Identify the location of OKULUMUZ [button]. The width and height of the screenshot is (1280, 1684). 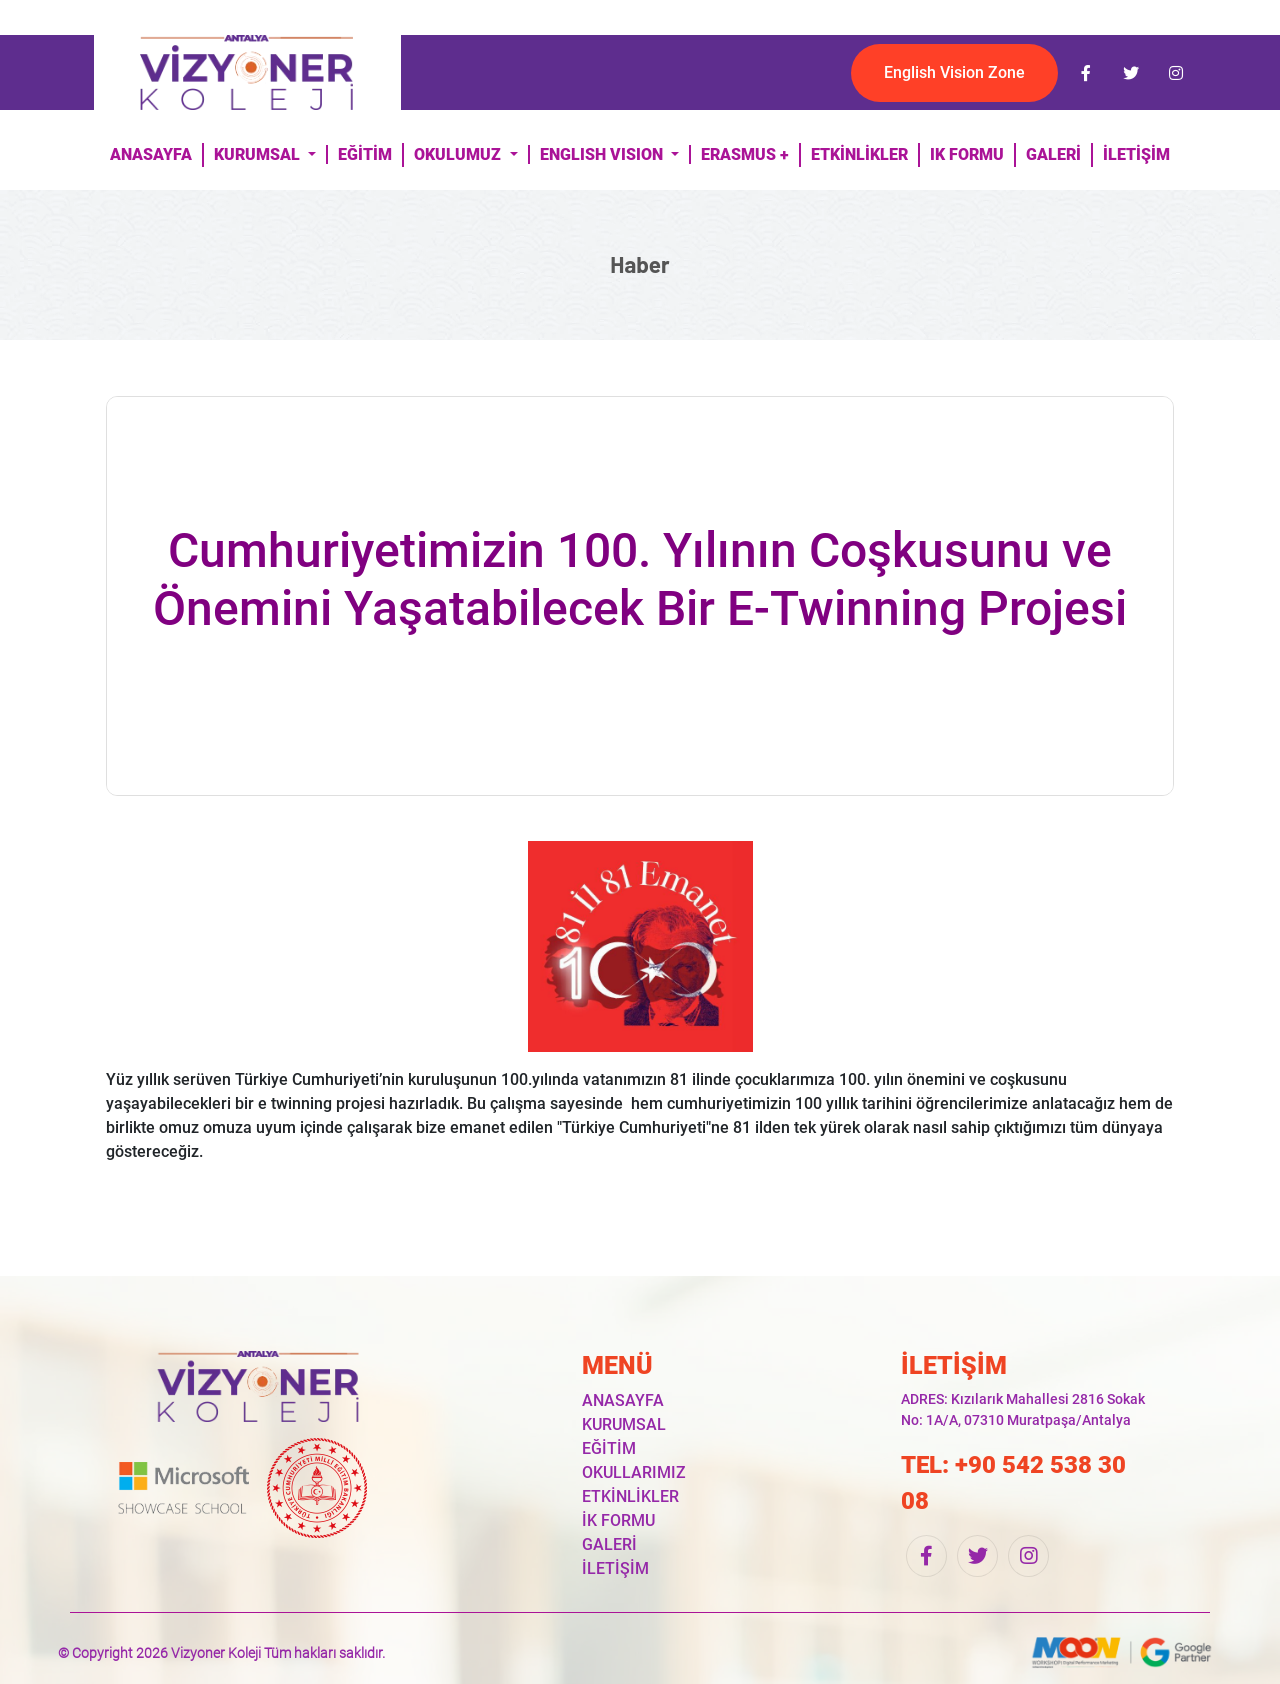
(459, 154).